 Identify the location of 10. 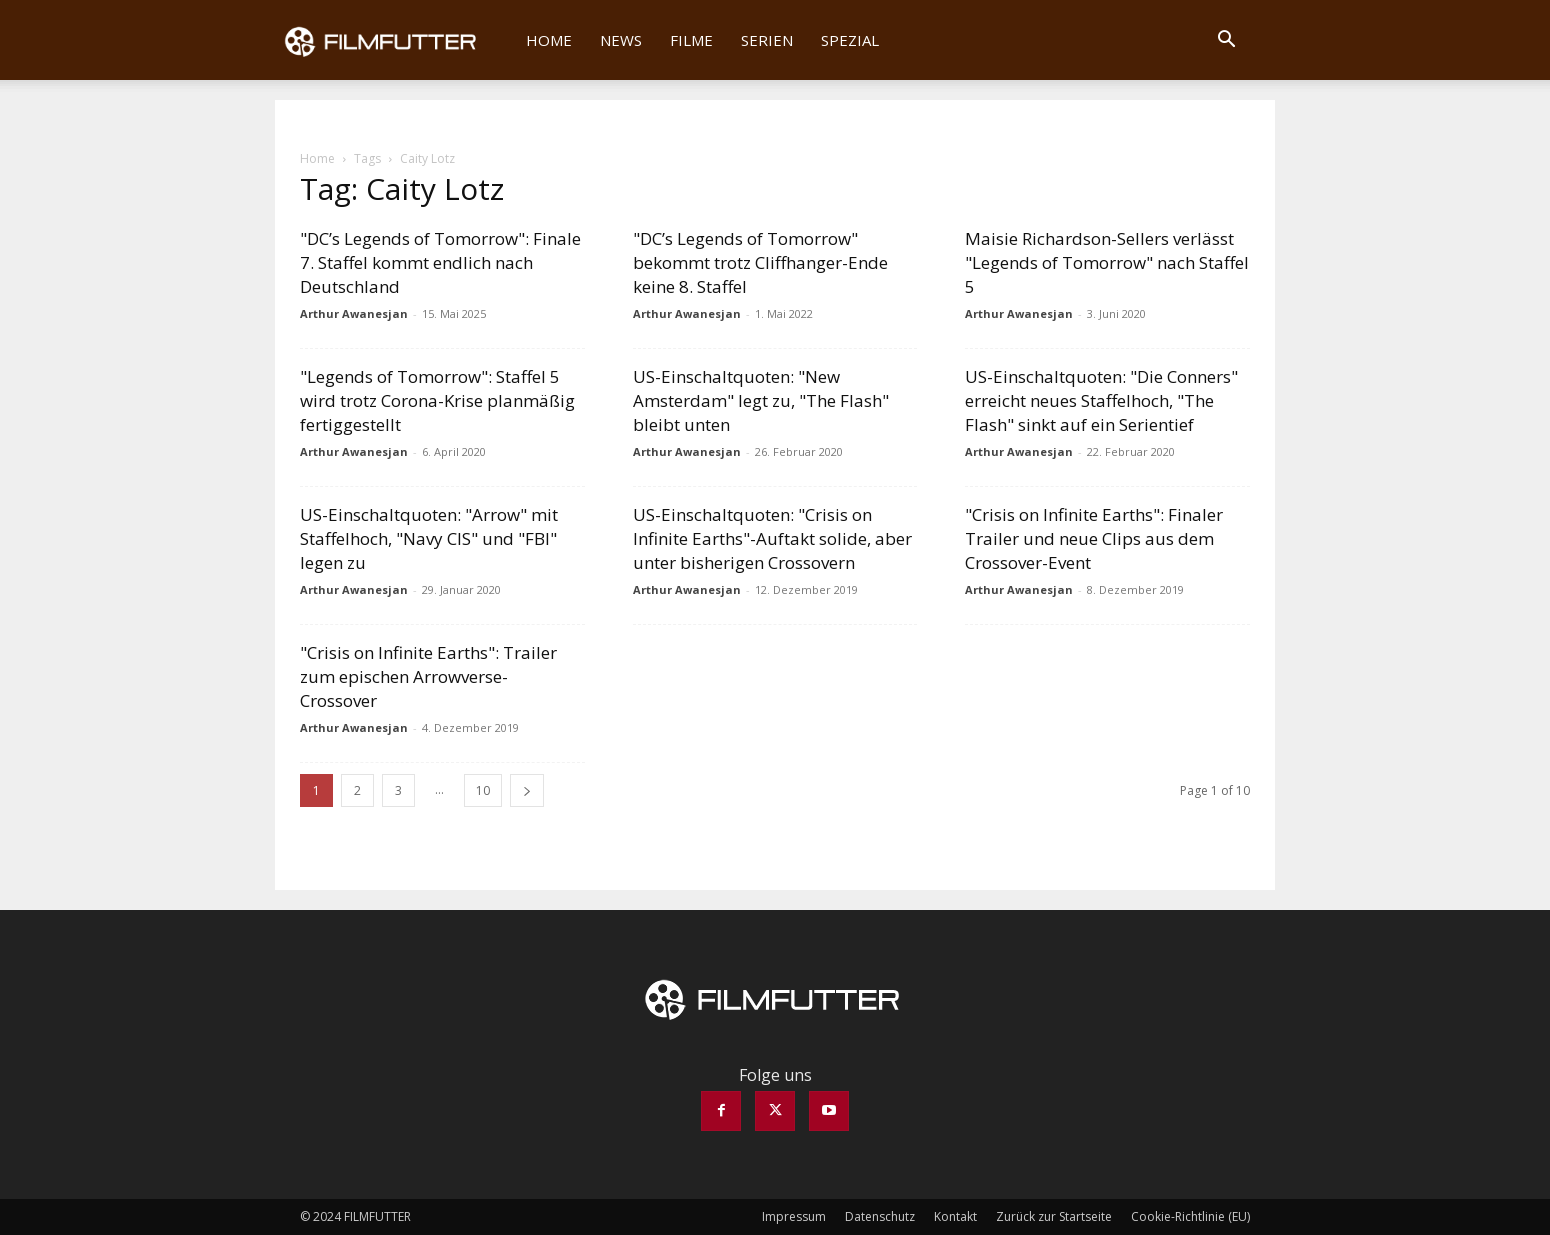
(483, 790).